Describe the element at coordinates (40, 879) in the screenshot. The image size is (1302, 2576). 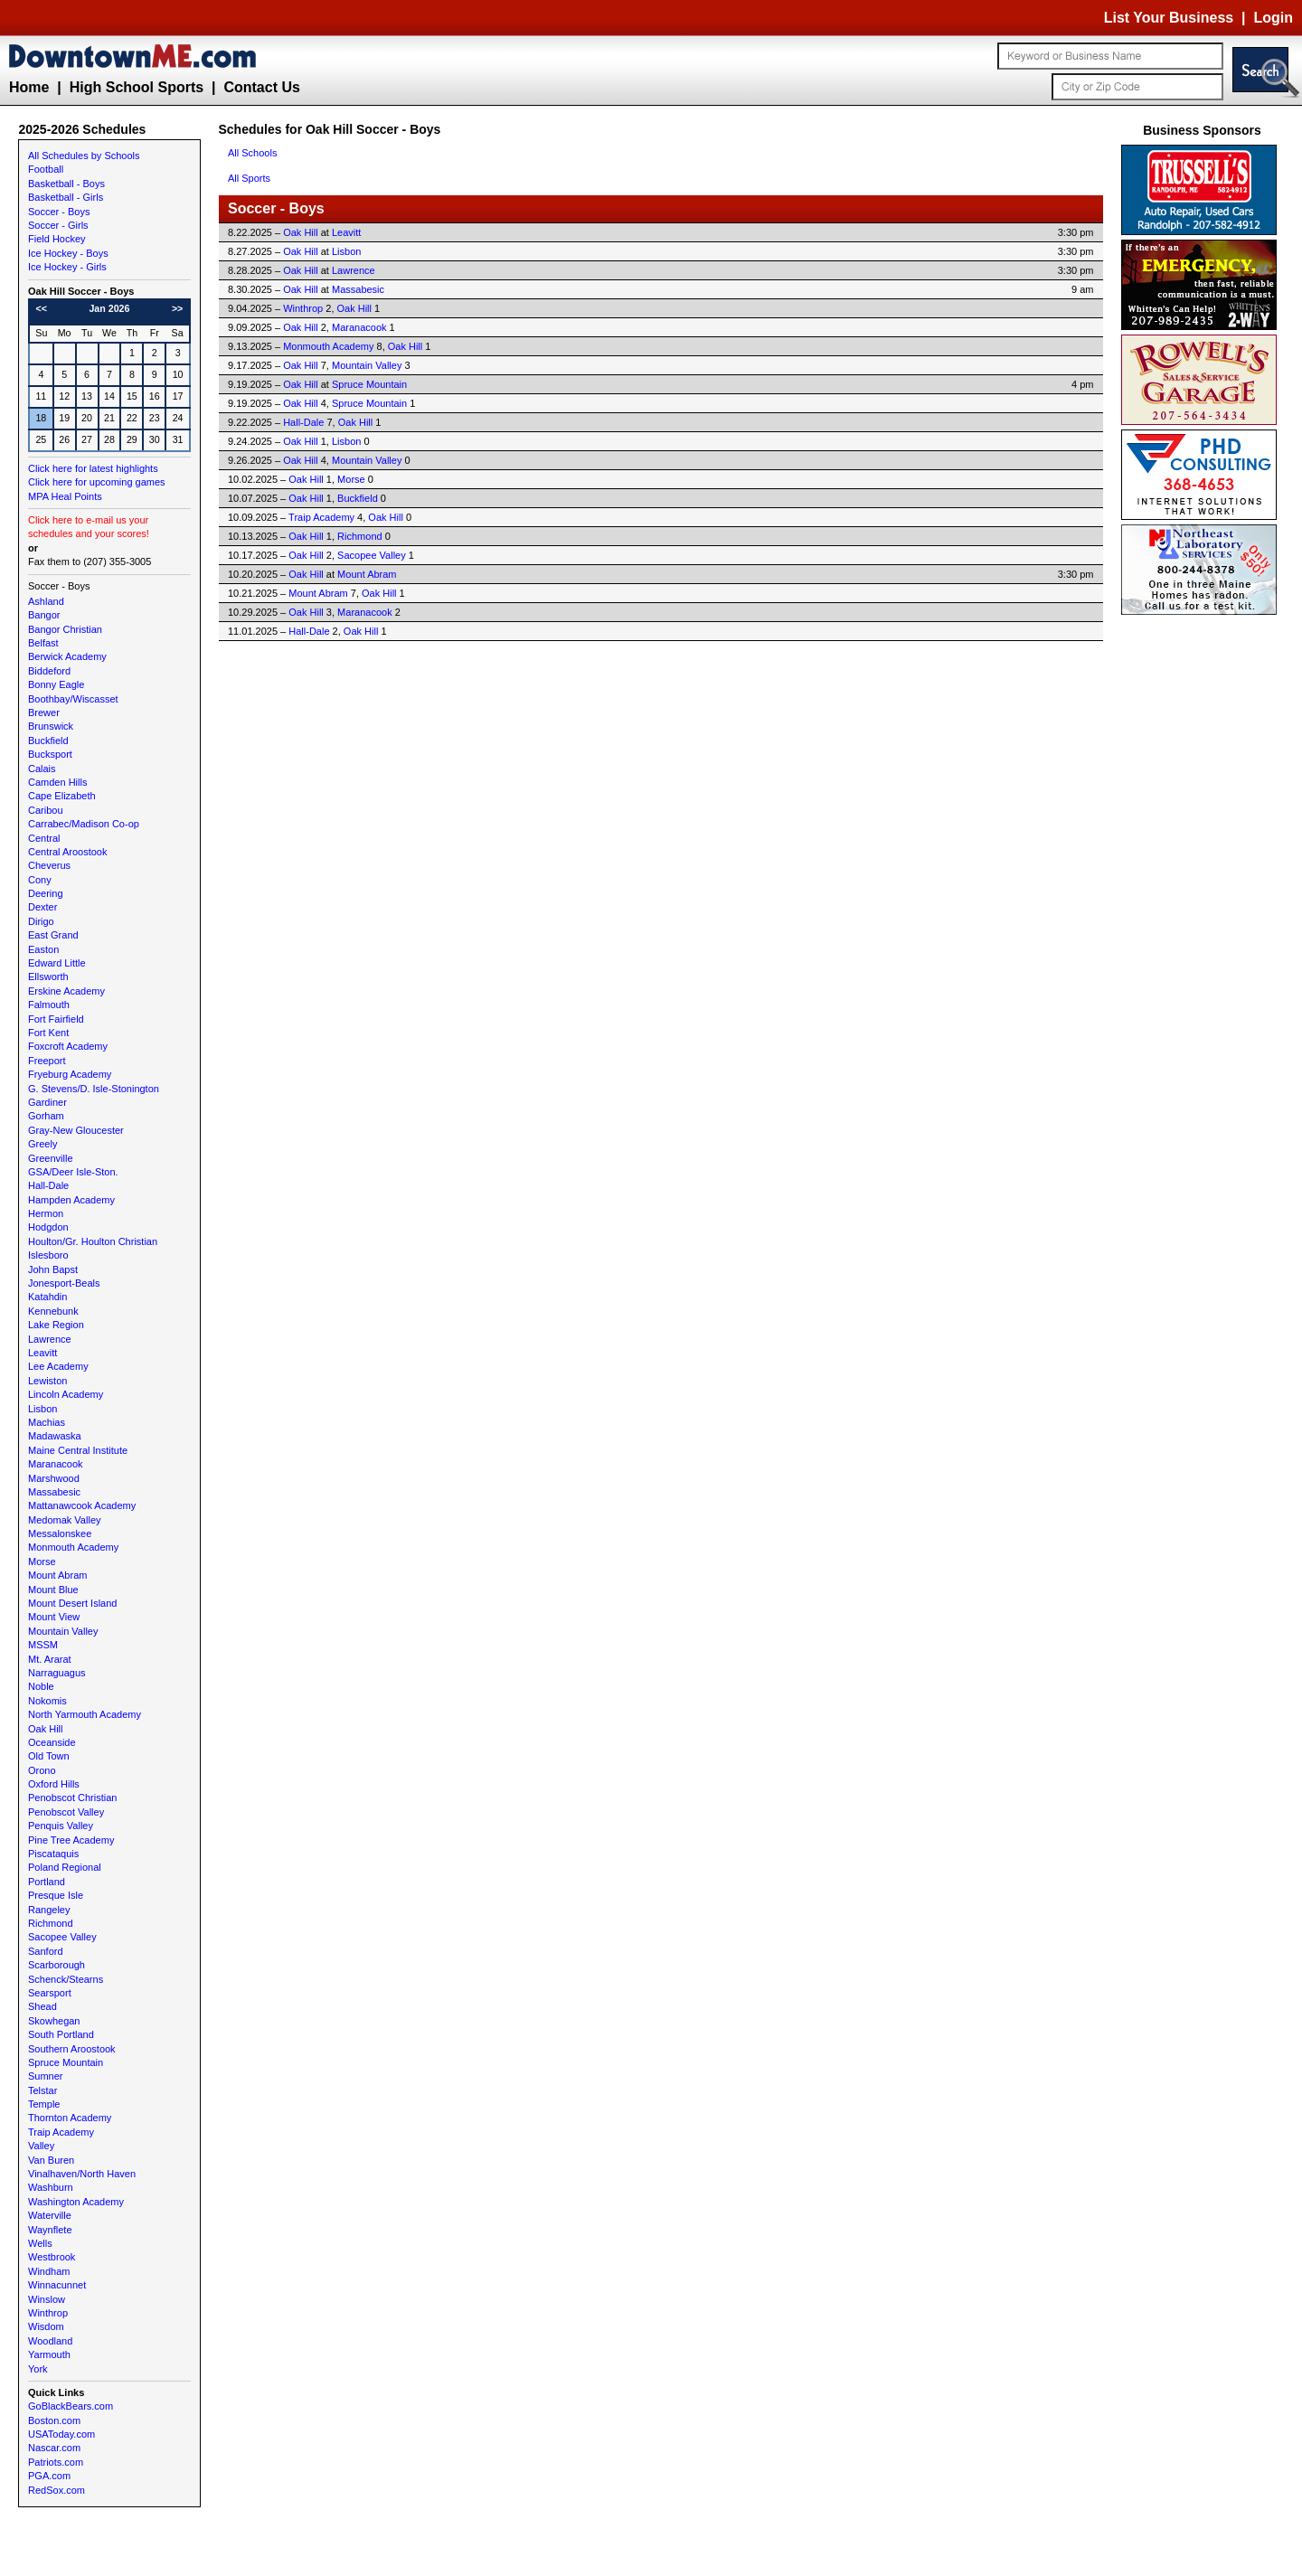
I see `Cony` at that location.